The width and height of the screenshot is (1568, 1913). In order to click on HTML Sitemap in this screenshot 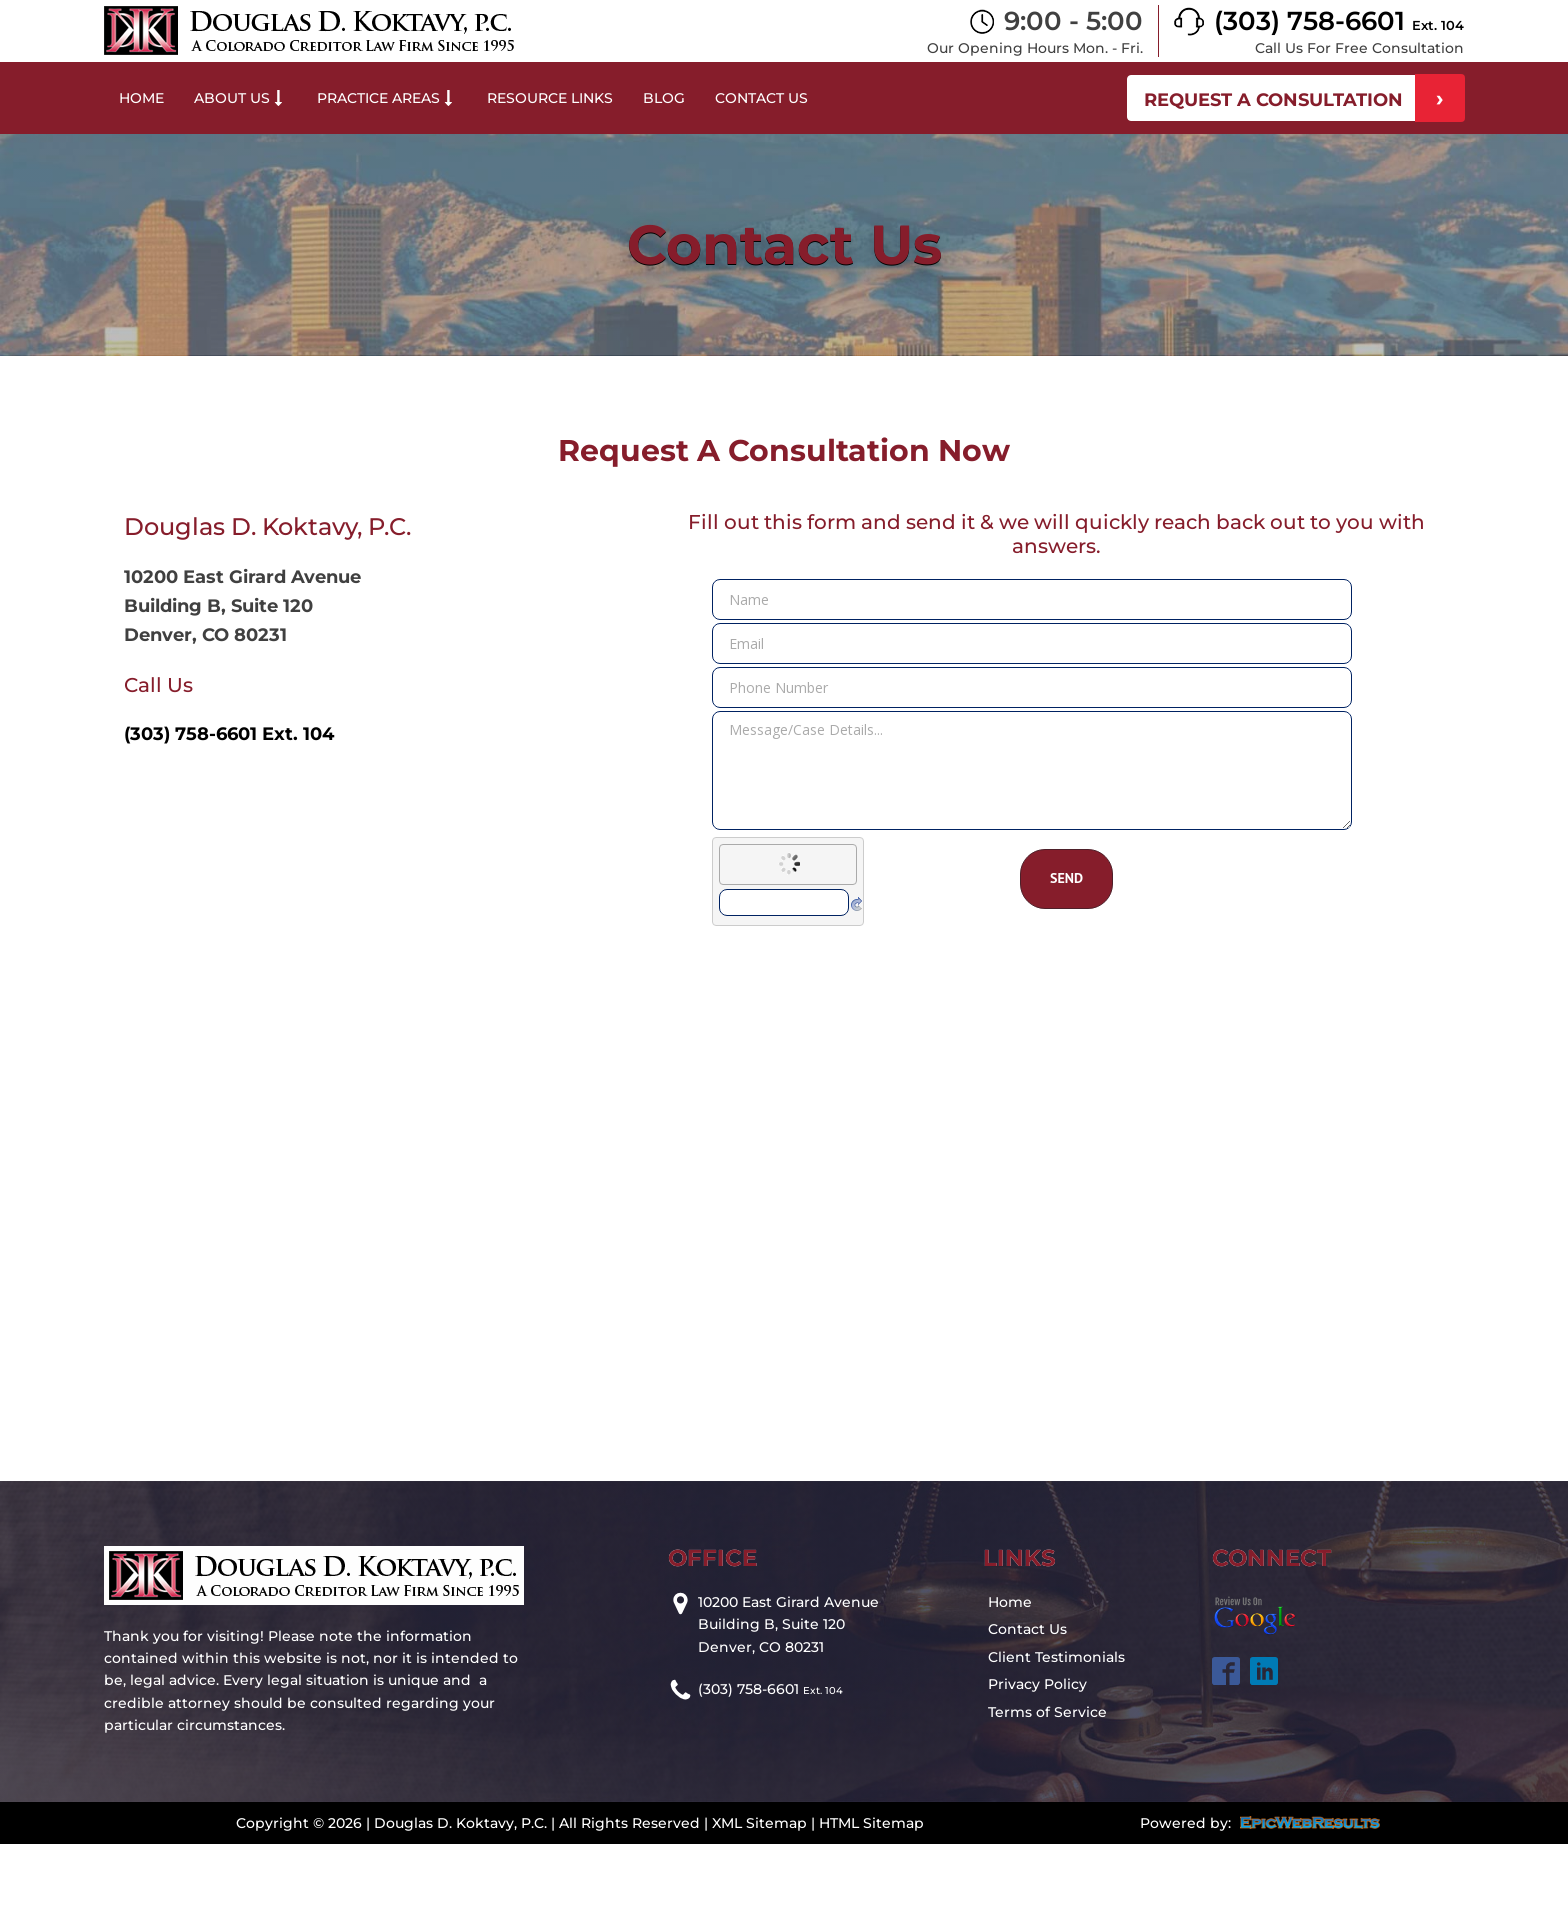, I will do `click(871, 1823)`.